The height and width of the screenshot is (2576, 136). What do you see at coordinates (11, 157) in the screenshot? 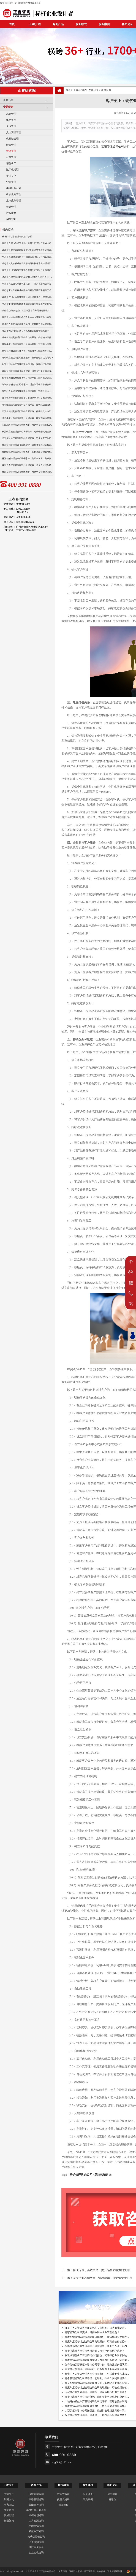
I see `薪酬管理` at bounding box center [11, 157].